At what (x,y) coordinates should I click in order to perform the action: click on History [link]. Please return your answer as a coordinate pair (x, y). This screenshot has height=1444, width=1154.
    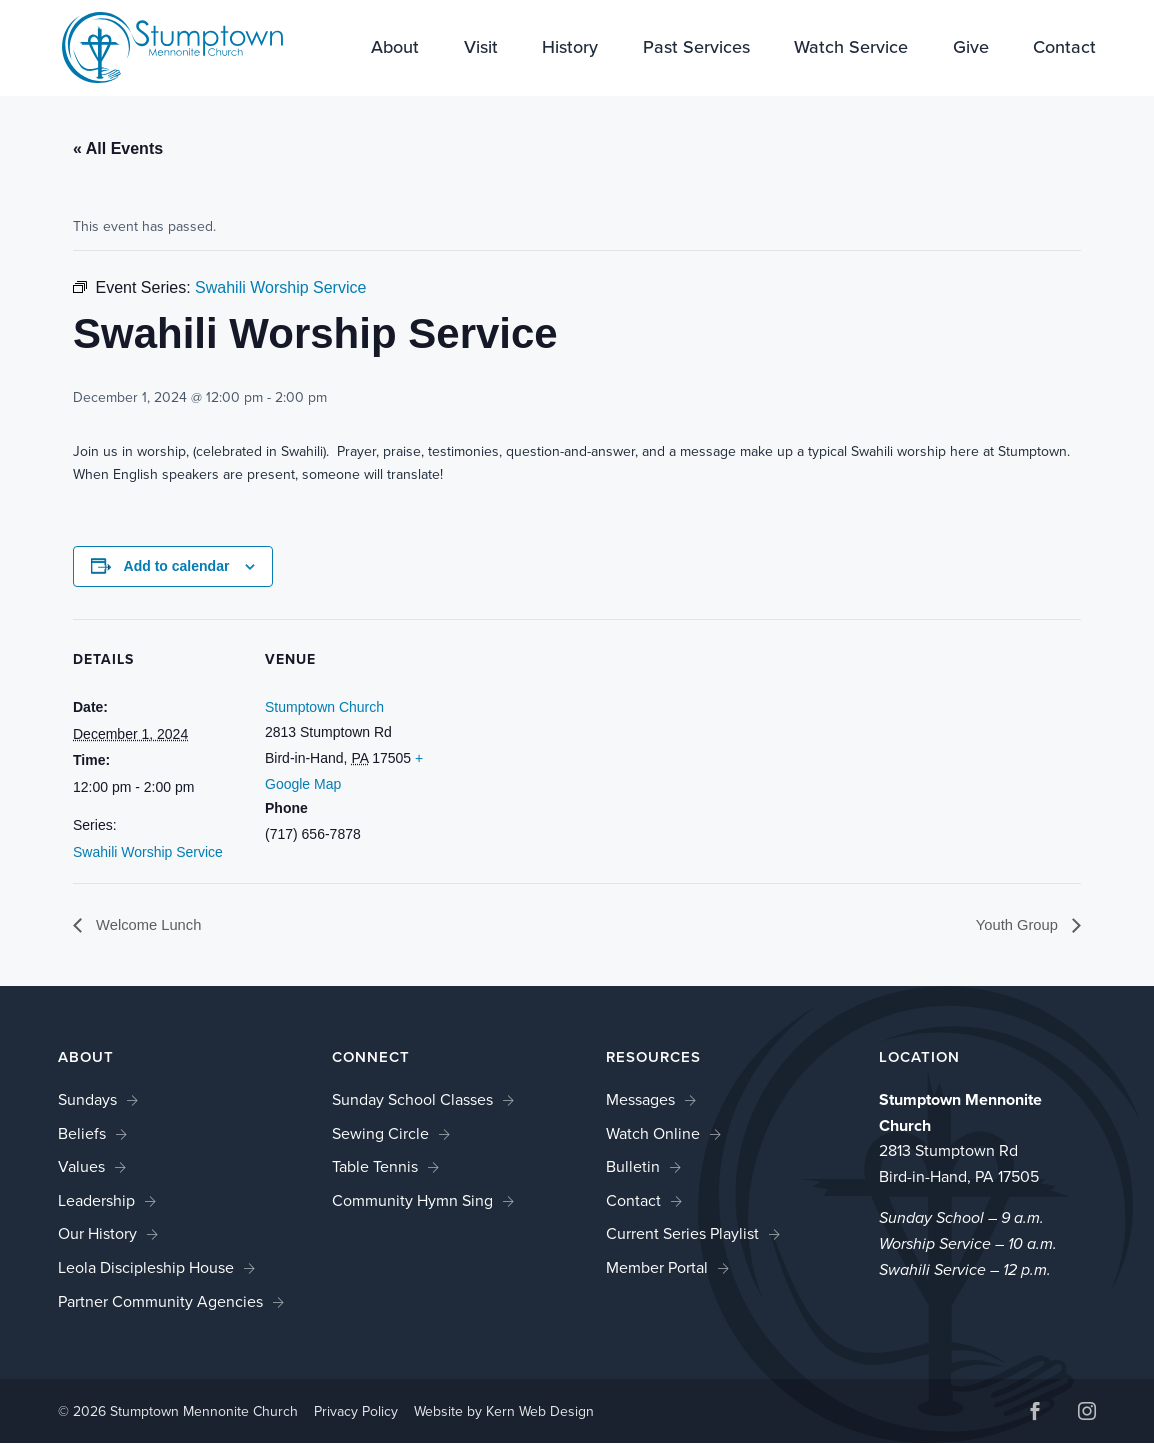
    Looking at the image, I should click on (570, 50).